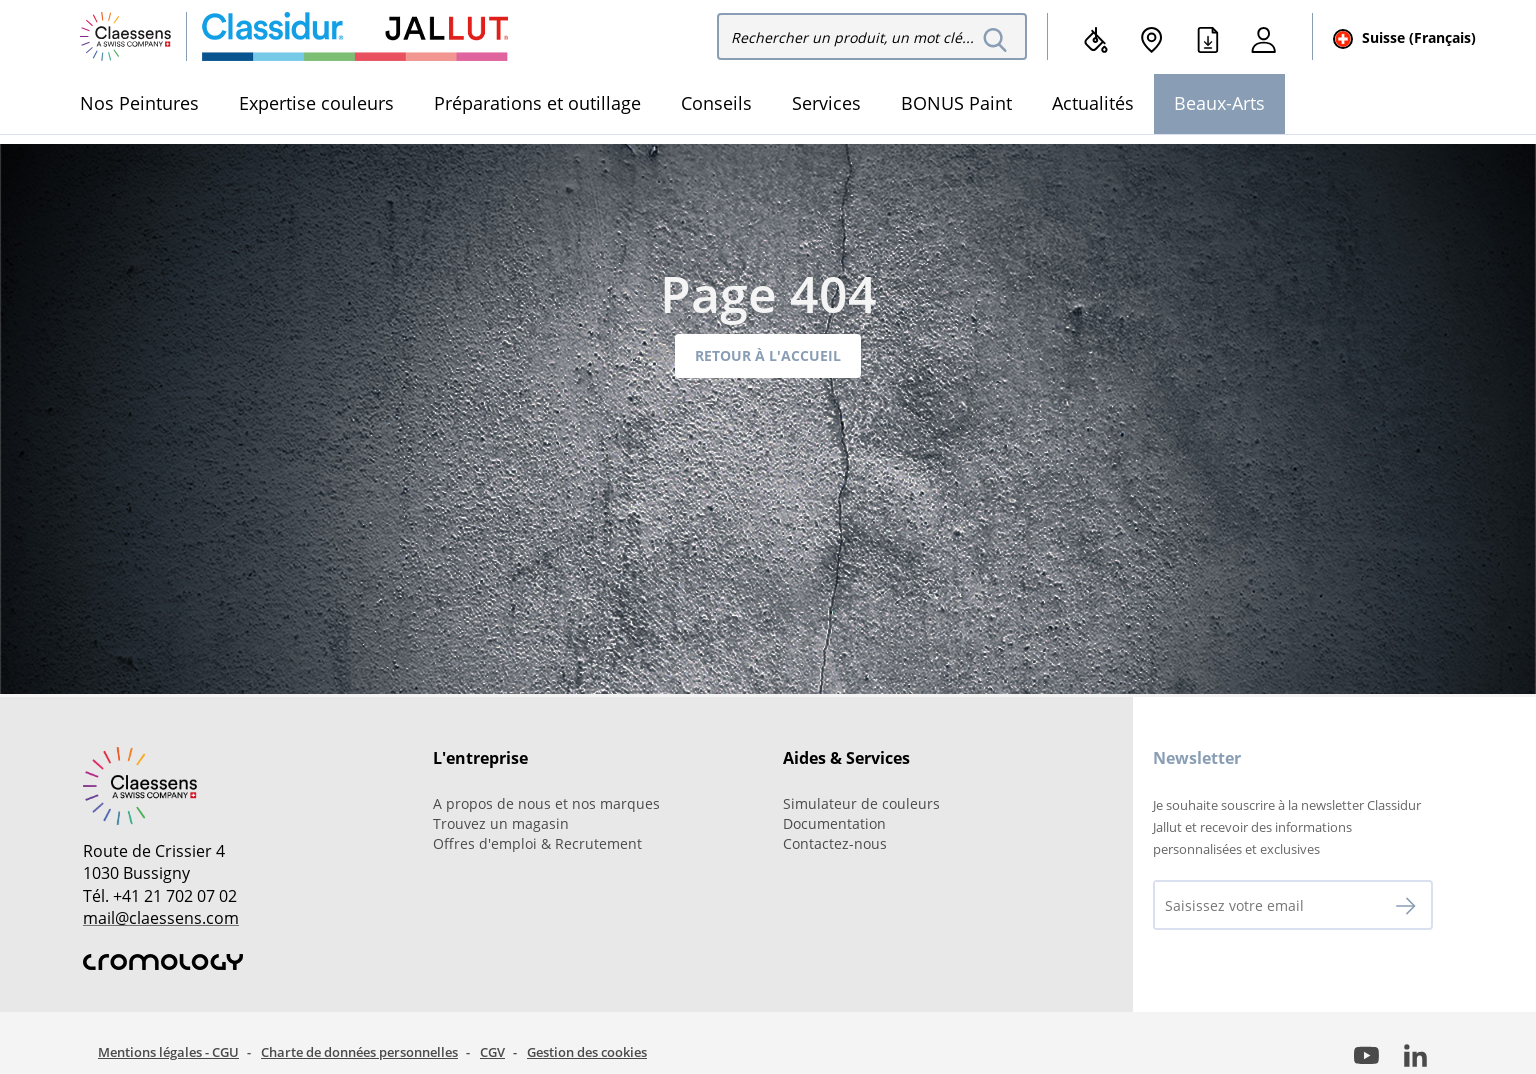  I want to click on Simulateur de couleurs, so click(861, 803).